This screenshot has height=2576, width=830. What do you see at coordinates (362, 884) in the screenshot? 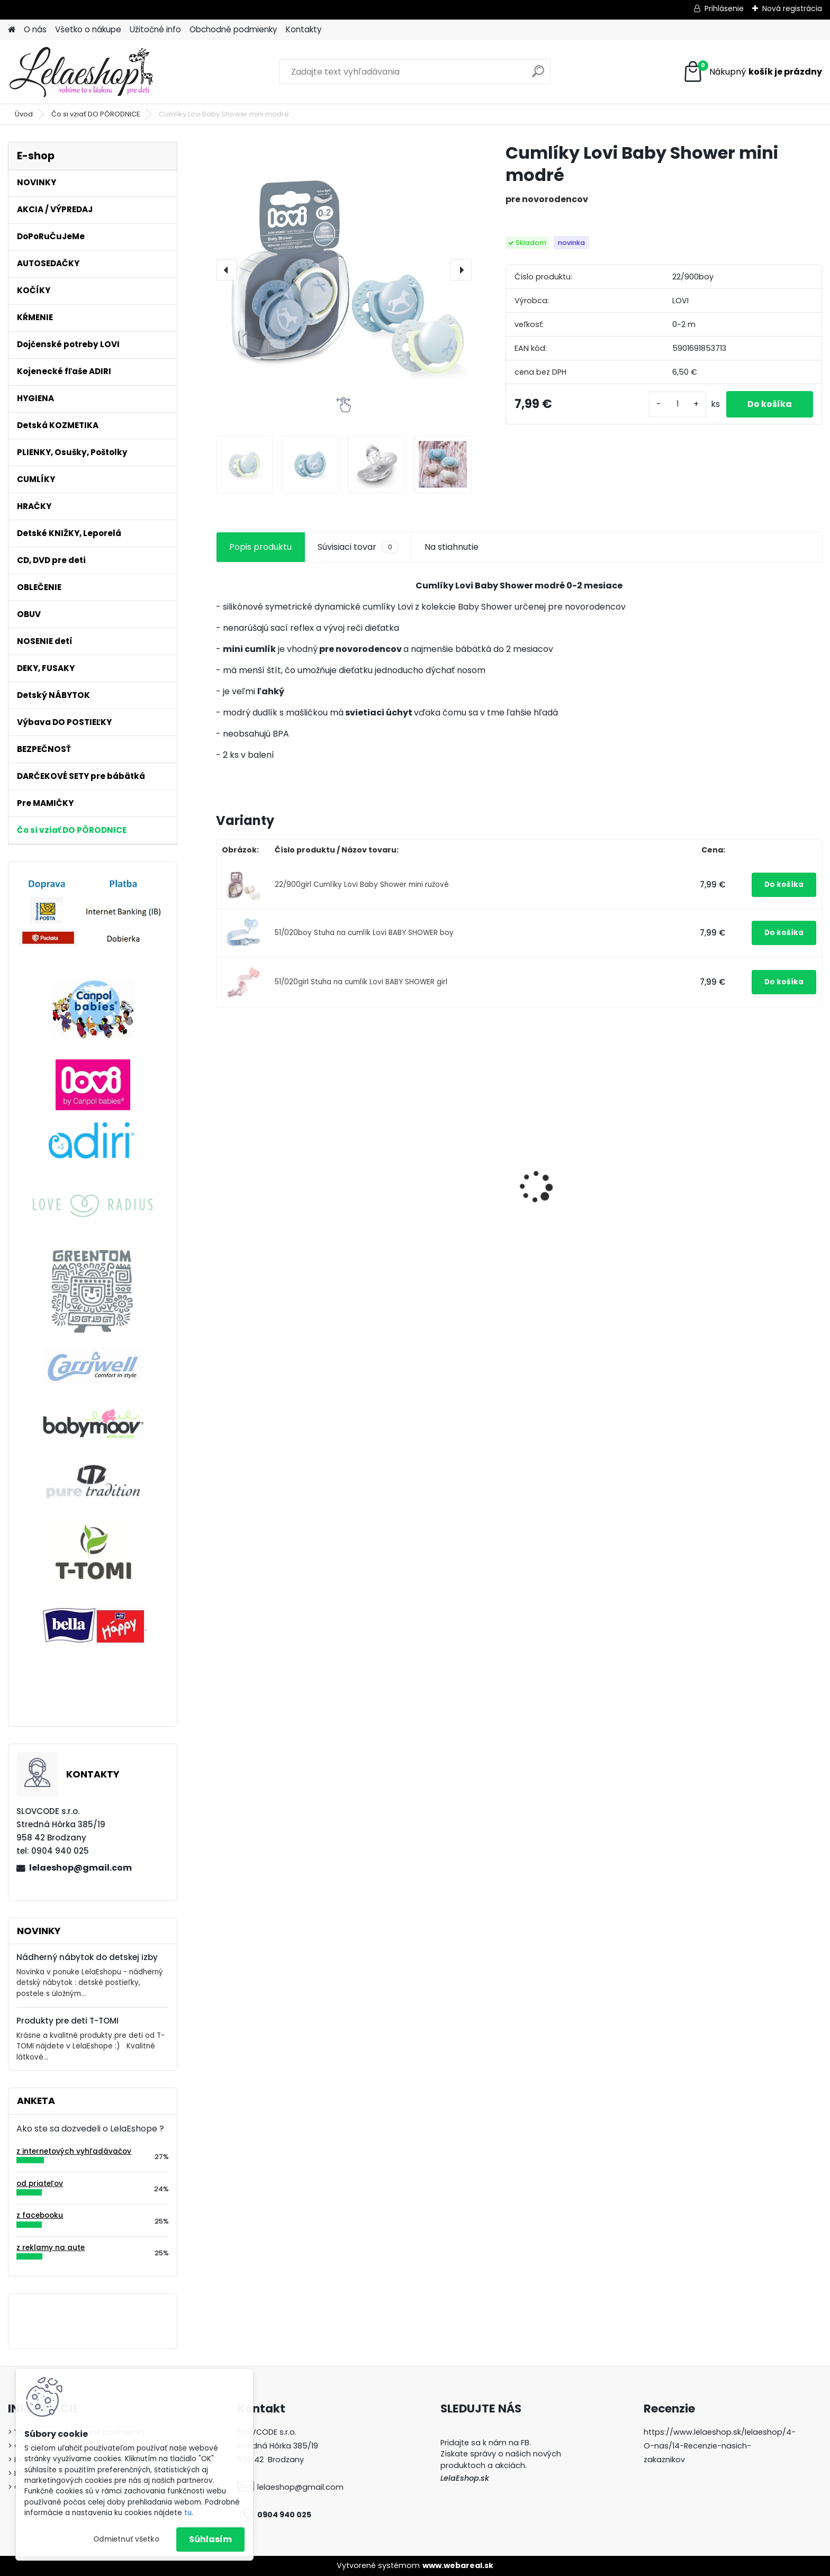
I see `22/900girl Cumlíky Lovi Baby Shower mini ružové` at bounding box center [362, 884].